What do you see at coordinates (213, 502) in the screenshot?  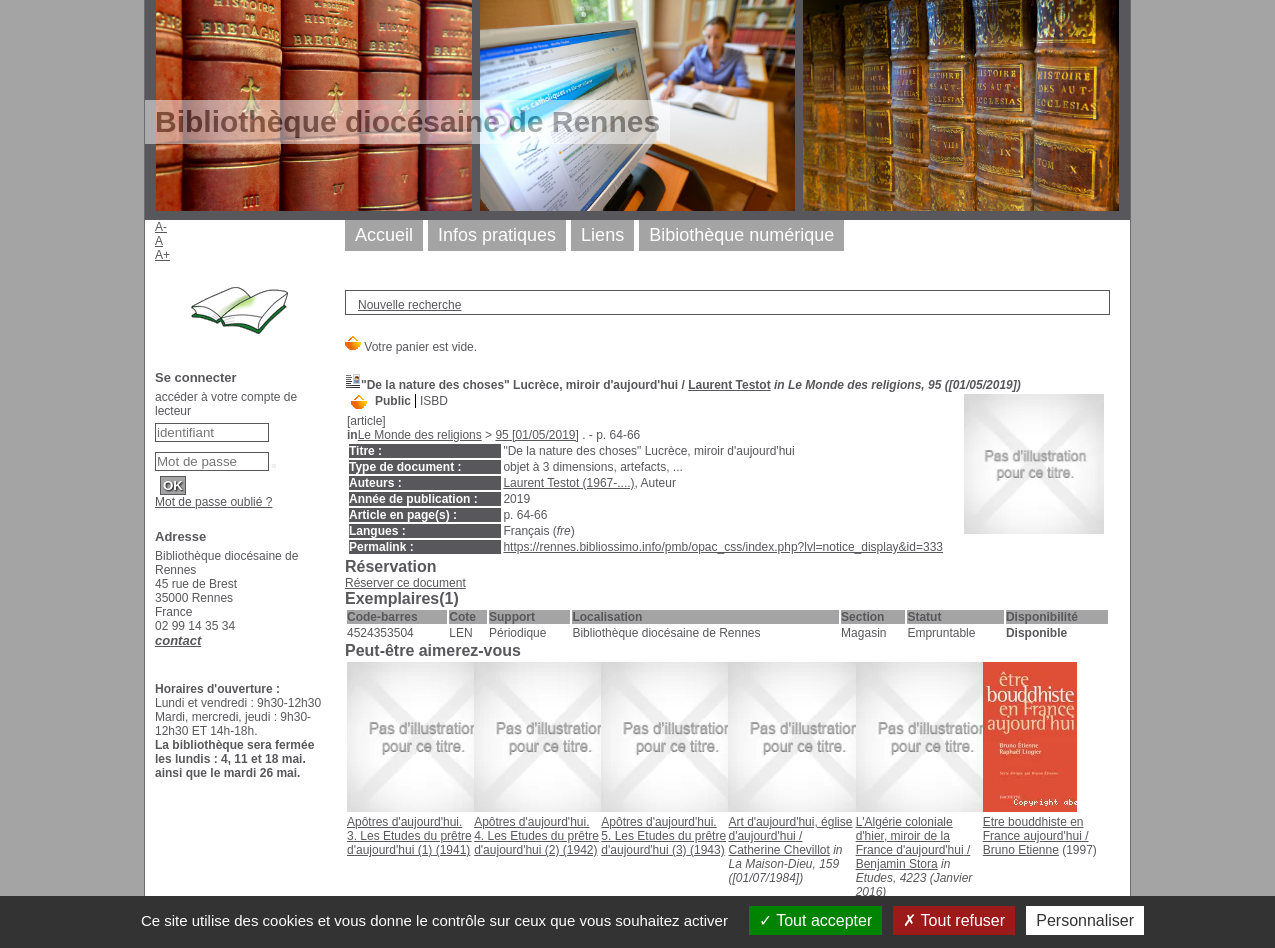 I see `Mot de passe oublié ?` at bounding box center [213, 502].